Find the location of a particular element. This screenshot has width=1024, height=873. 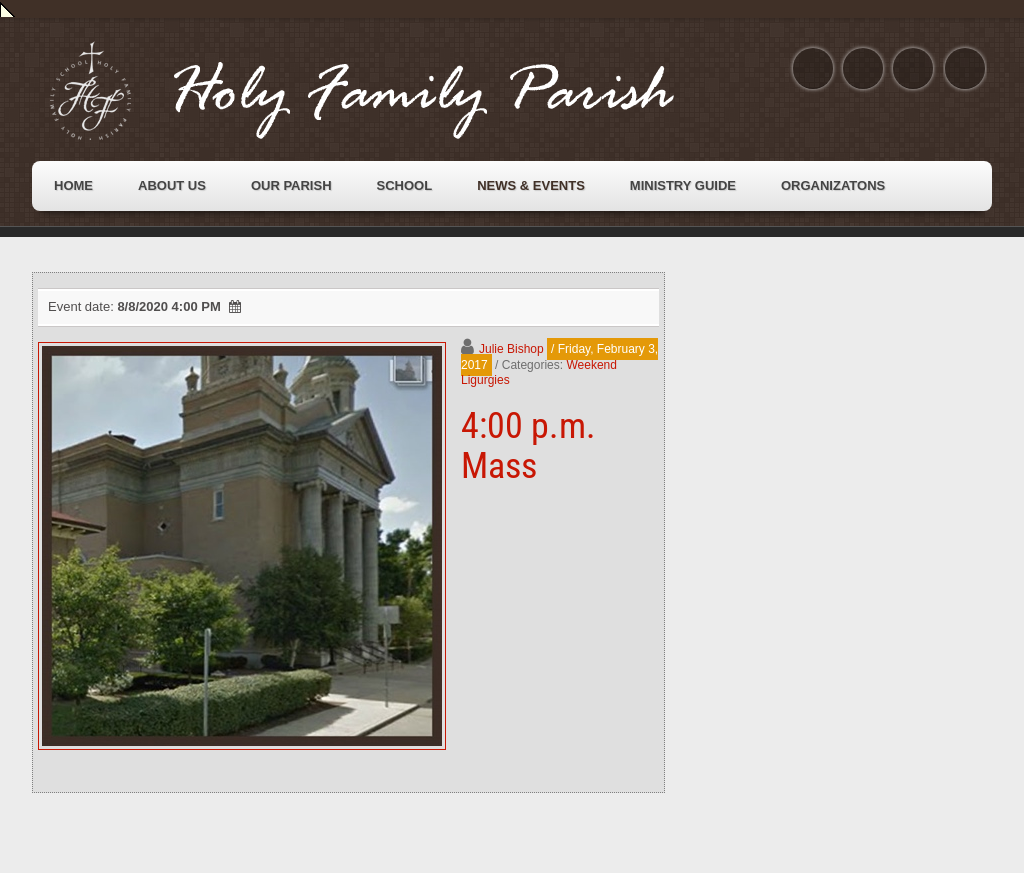

Julie Bishop is located at coordinates (511, 349).